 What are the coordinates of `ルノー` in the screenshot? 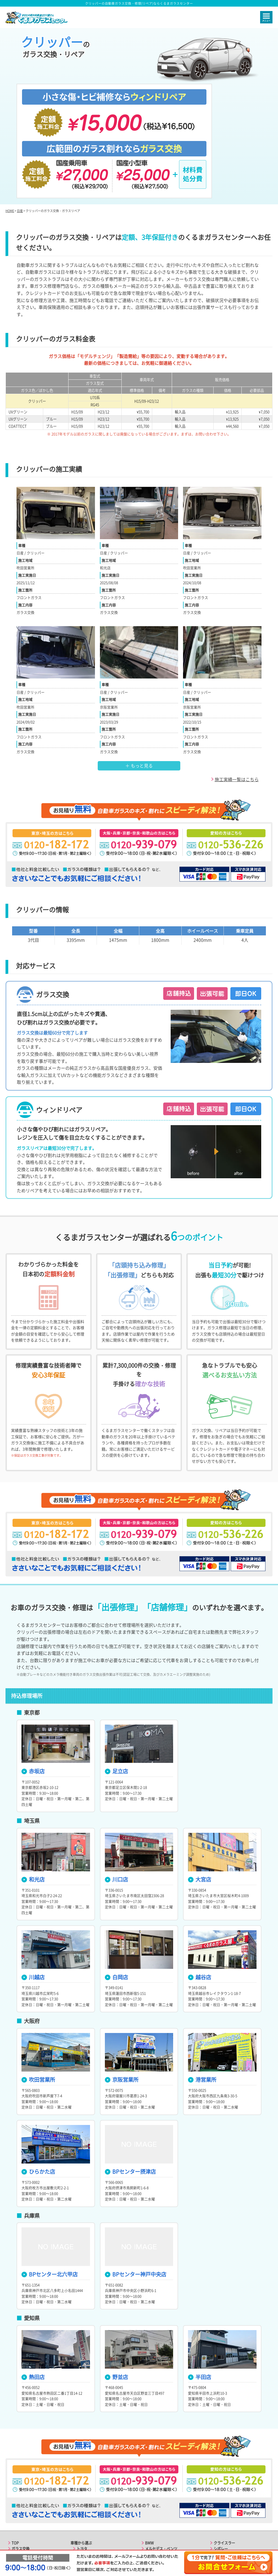 It's located at (219, 2511).